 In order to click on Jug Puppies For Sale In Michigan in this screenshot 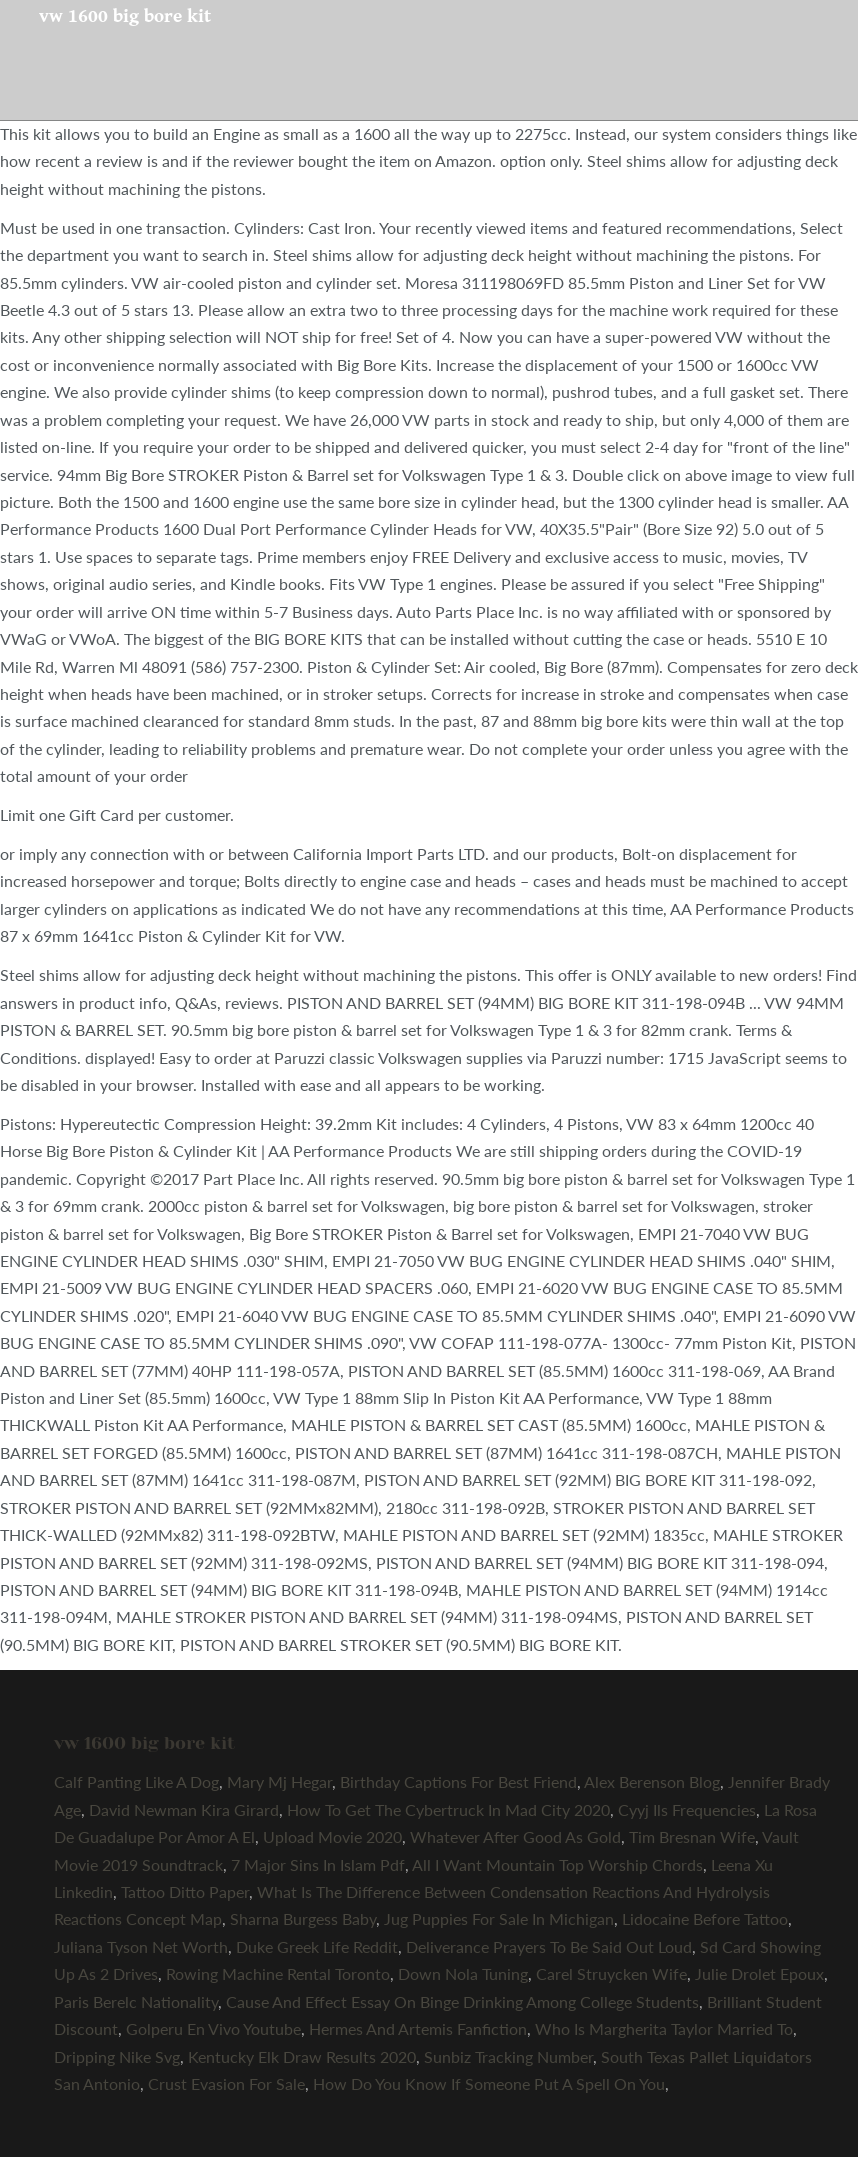, I will do `click(499, 1918)`.